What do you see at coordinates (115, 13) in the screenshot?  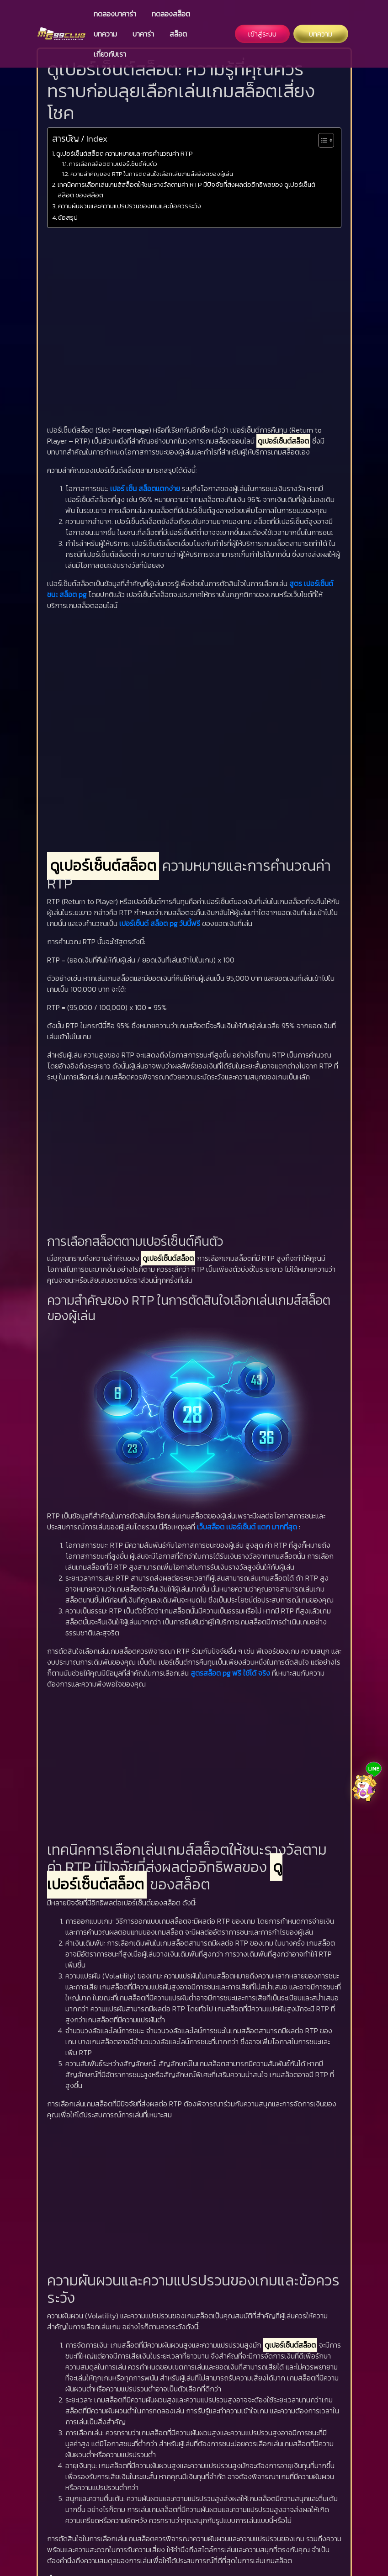 I see `ทดลองบาคาร่า` at bounding box center [115, 13].